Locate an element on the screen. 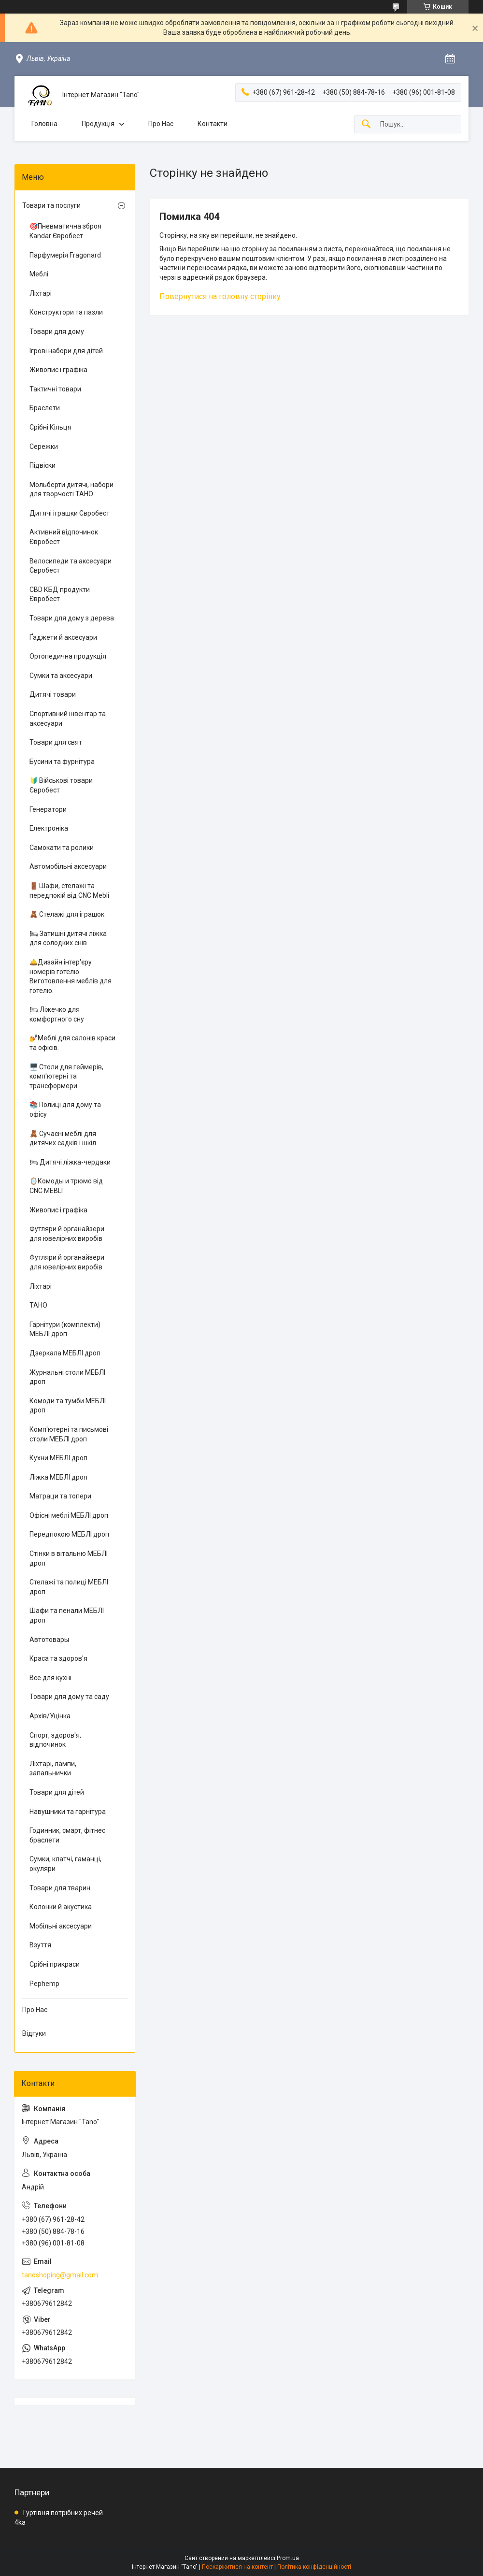 This screenshot has width=483, height=2576. Ліхтарі, лампи, запальнички is located at coordinates (52, 1768).